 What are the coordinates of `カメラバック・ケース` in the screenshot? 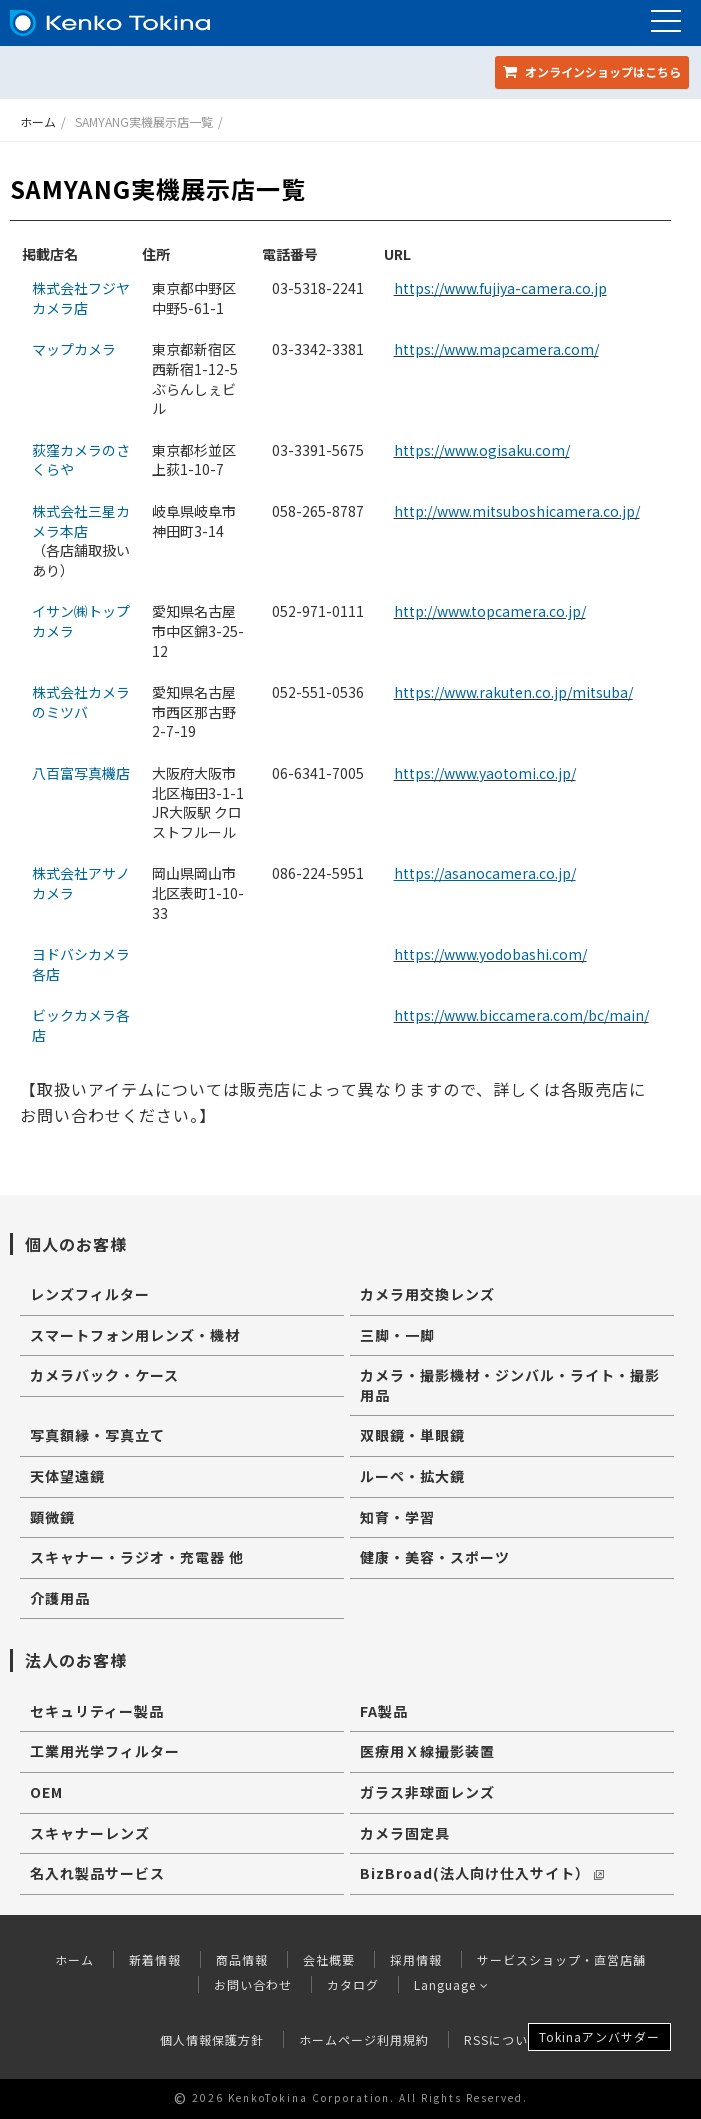 It's located at (104, 1375).